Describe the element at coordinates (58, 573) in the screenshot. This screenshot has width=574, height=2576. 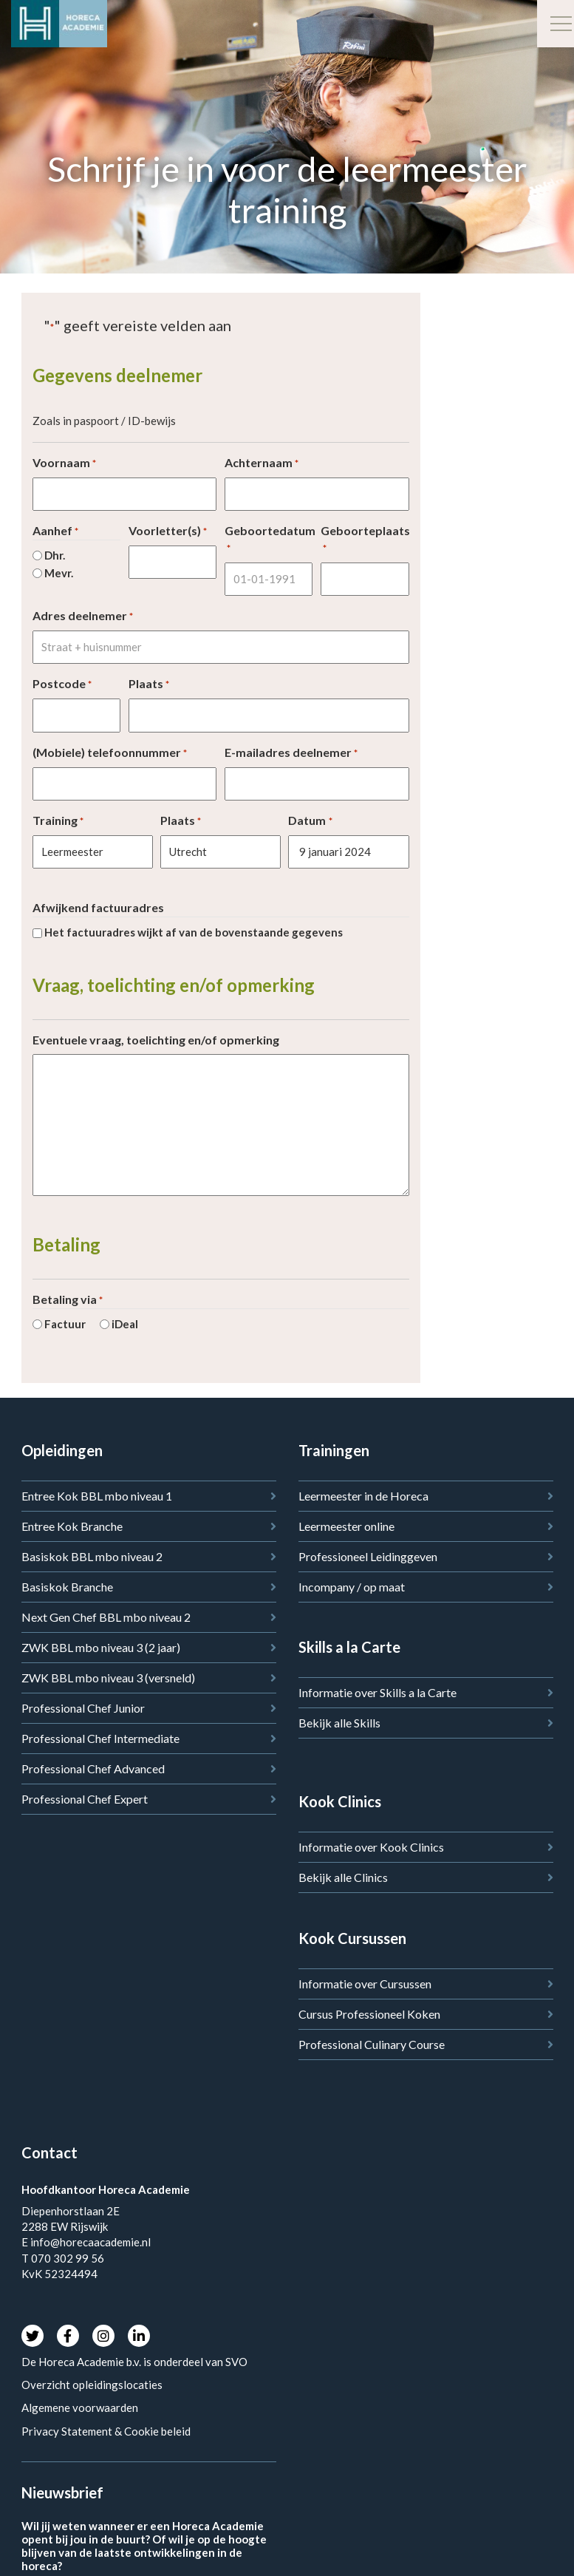
I see `Mevr.` at that location.